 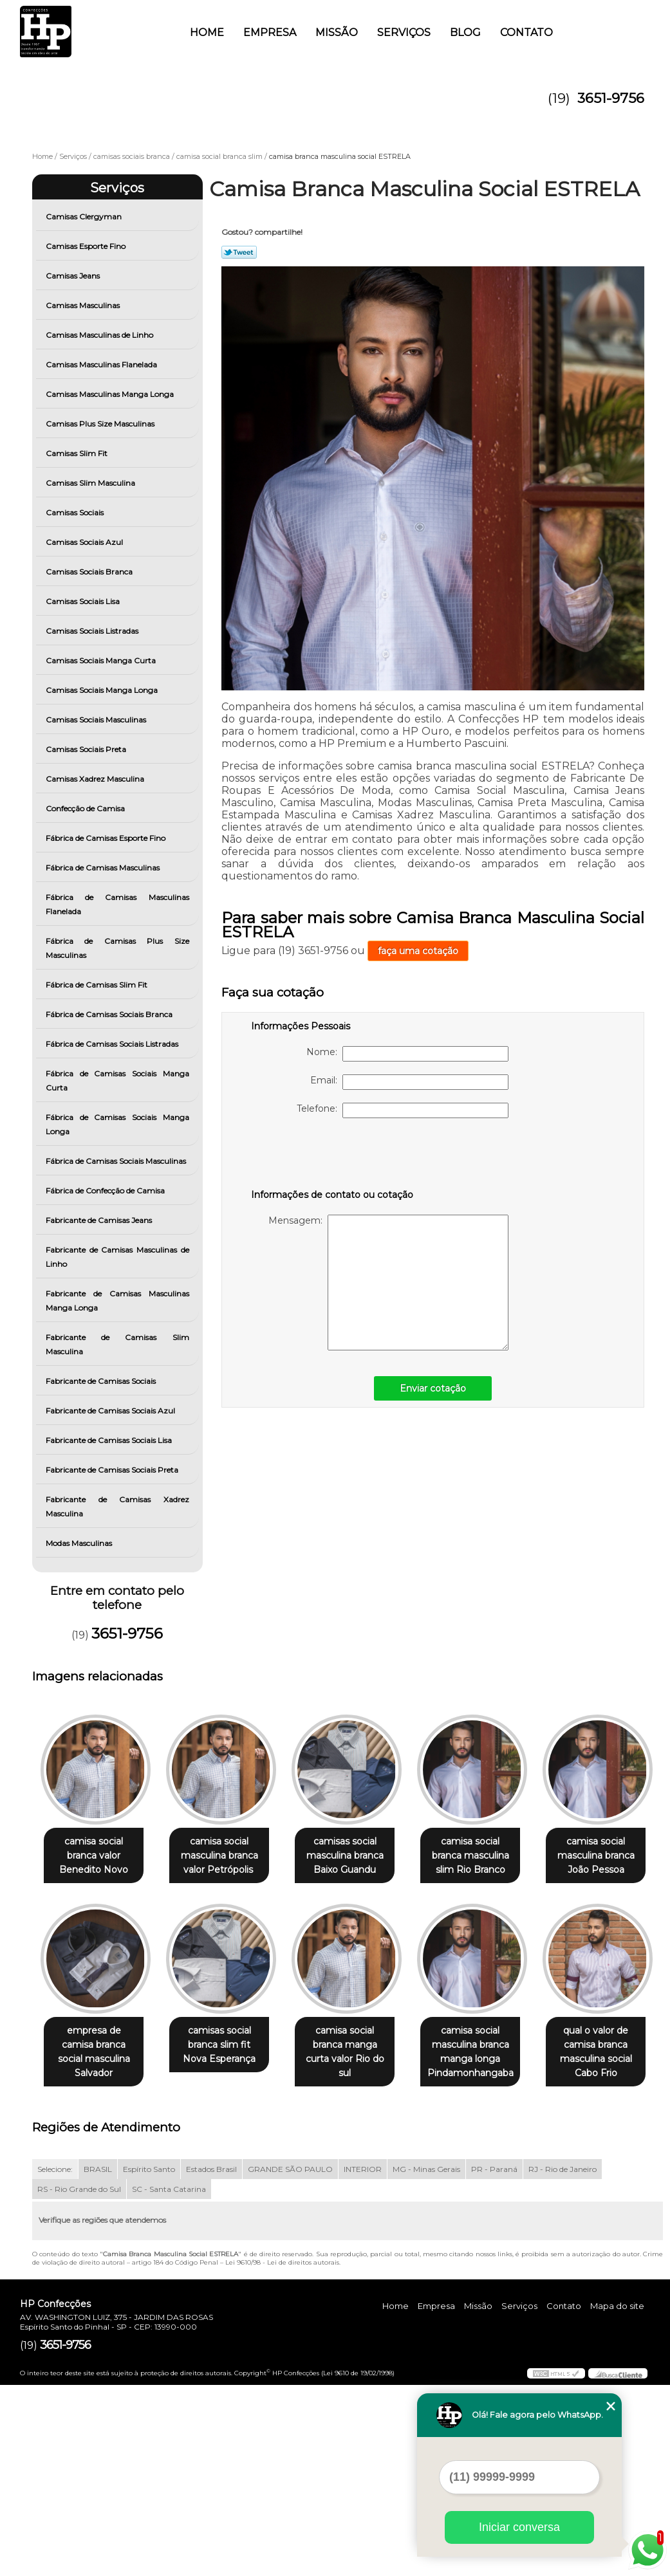 I want to click on SC - Santa Catarina, so click(x=169, y=2380).